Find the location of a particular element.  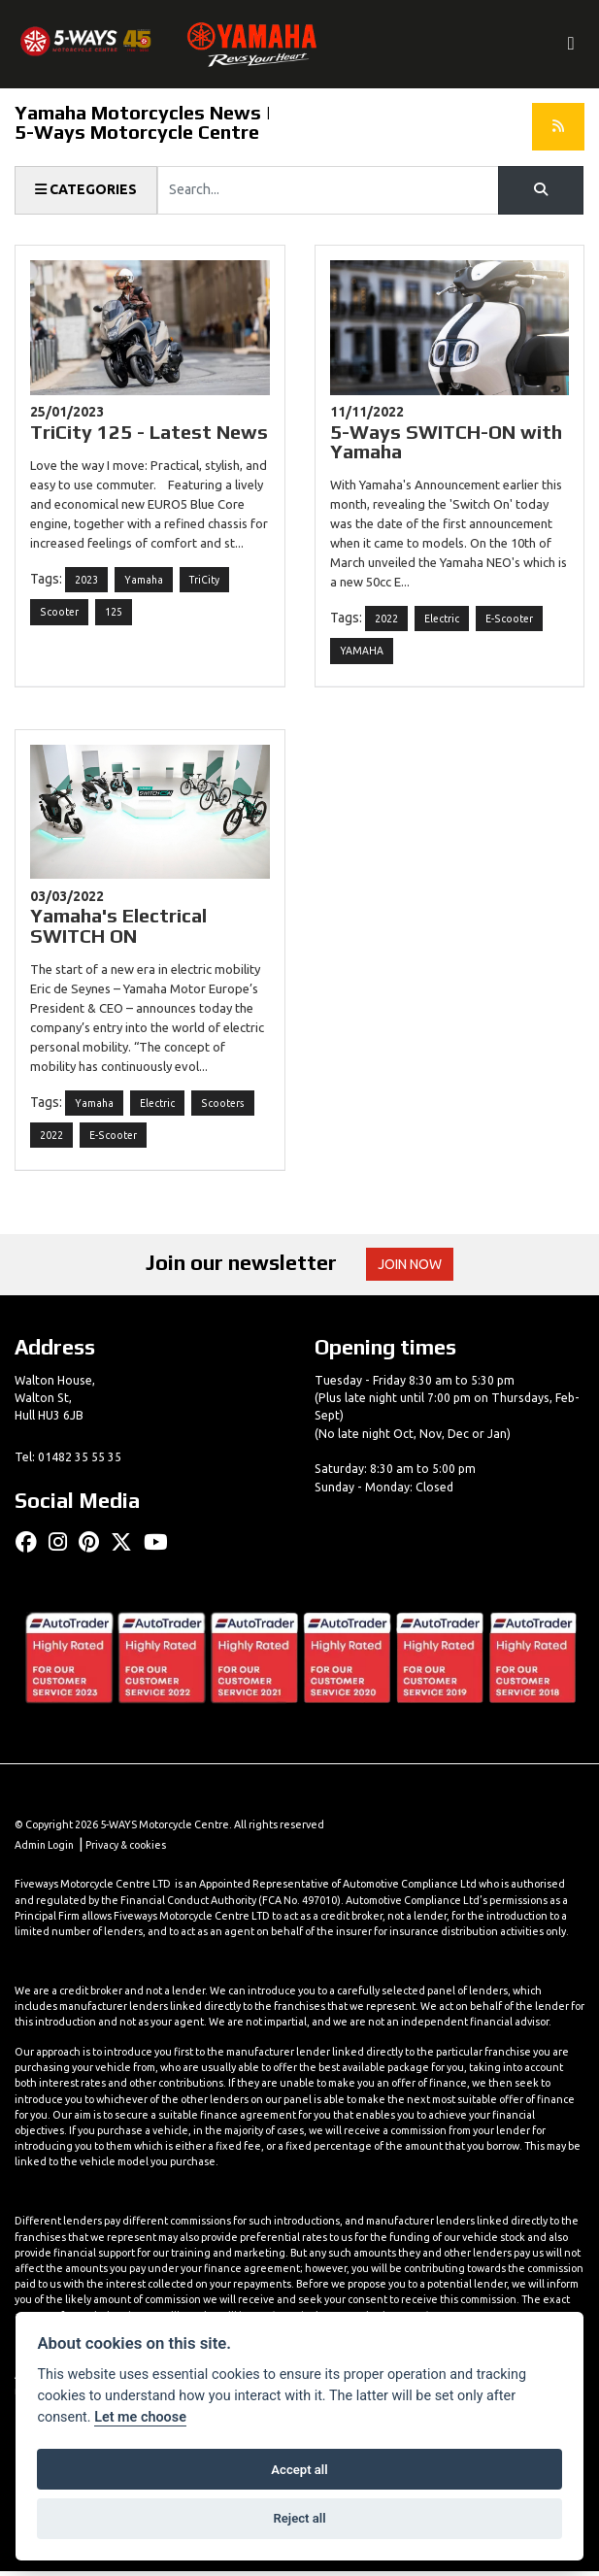

Privacy & cookies is located at coordinates (129, 1850).